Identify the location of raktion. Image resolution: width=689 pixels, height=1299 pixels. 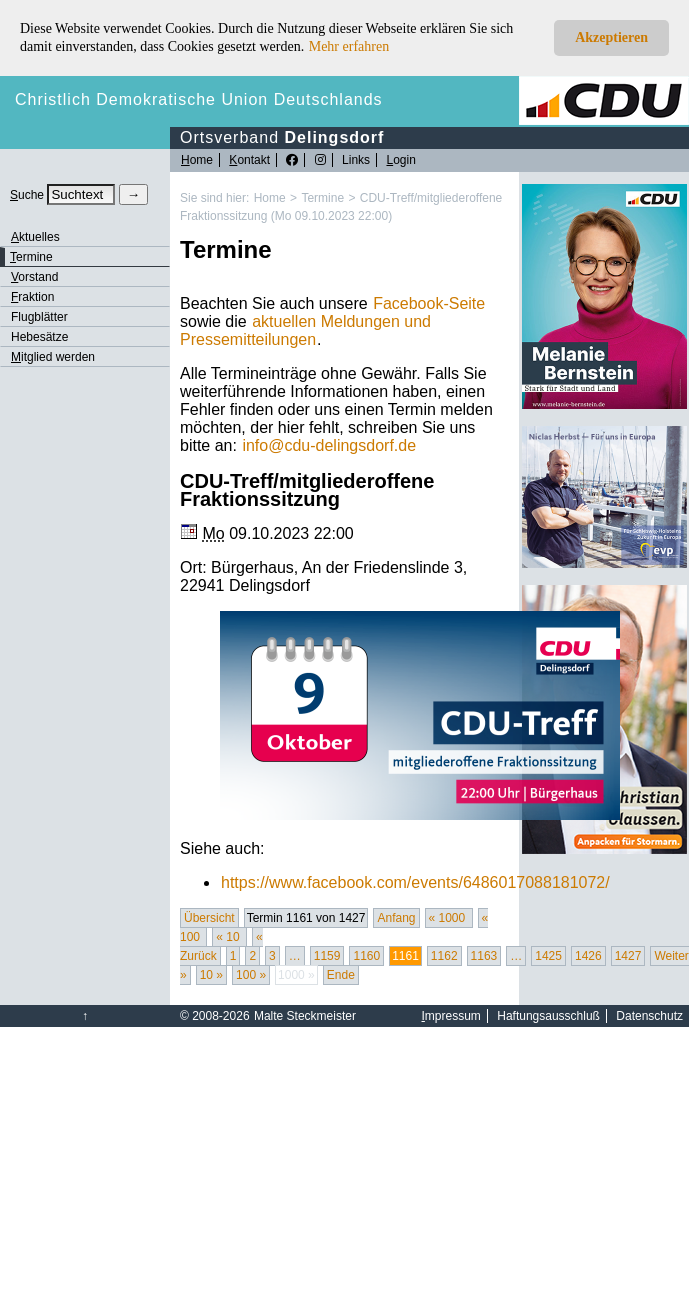
(32, 297).